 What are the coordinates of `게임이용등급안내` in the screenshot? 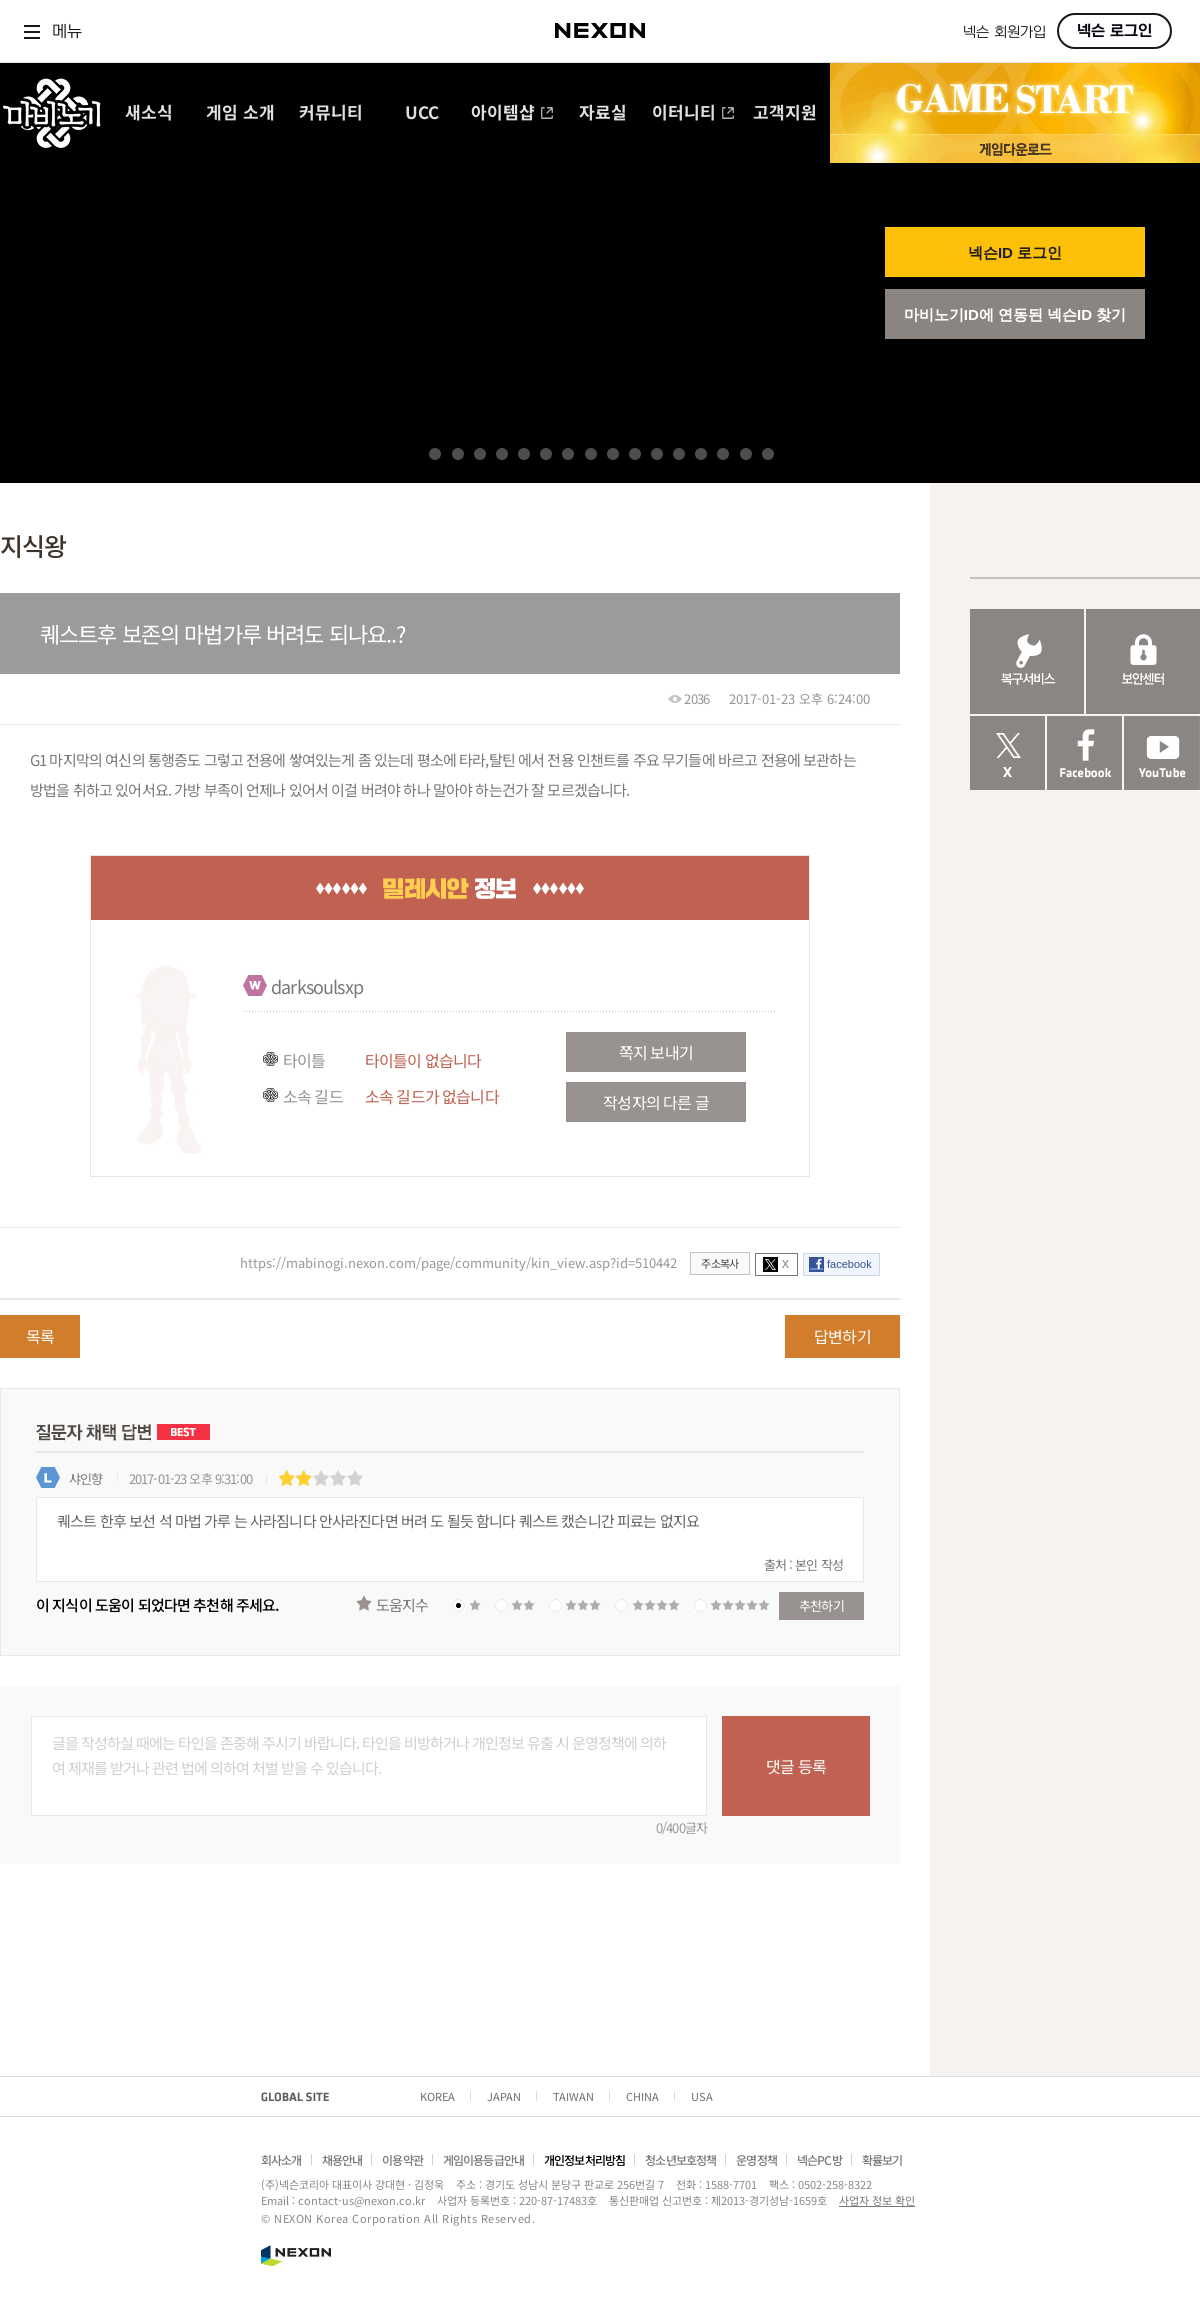 It's located at (483, 2159).